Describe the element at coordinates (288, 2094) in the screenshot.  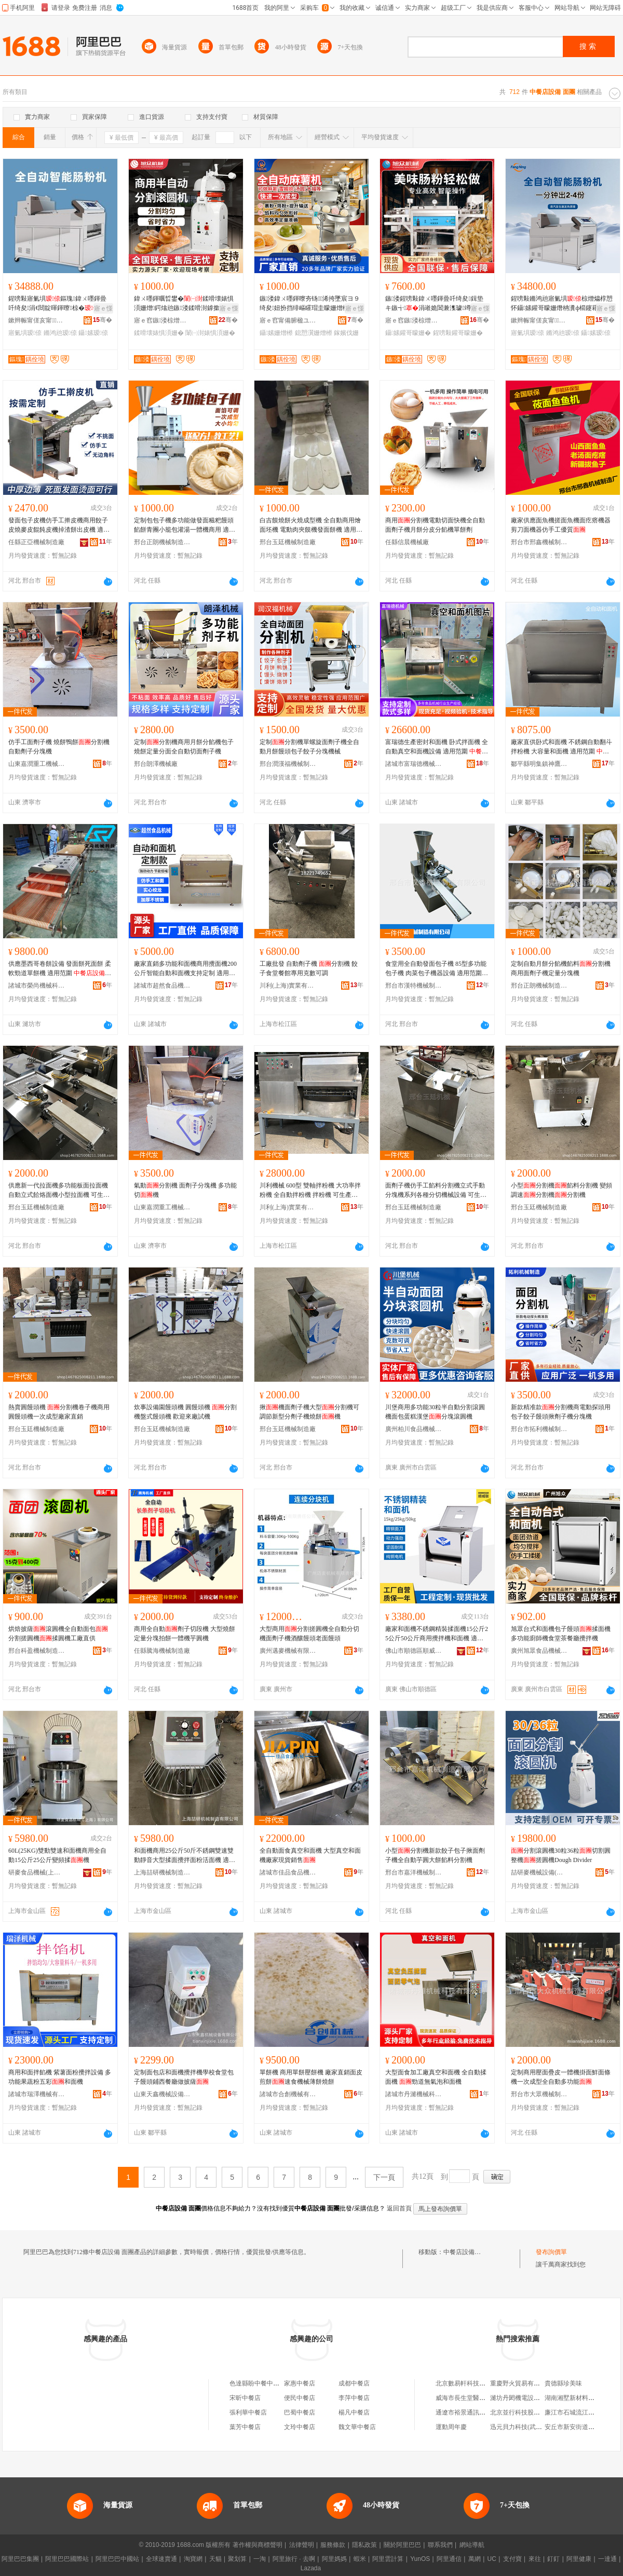
I see `諸城市合創機械有限公司` at that location.